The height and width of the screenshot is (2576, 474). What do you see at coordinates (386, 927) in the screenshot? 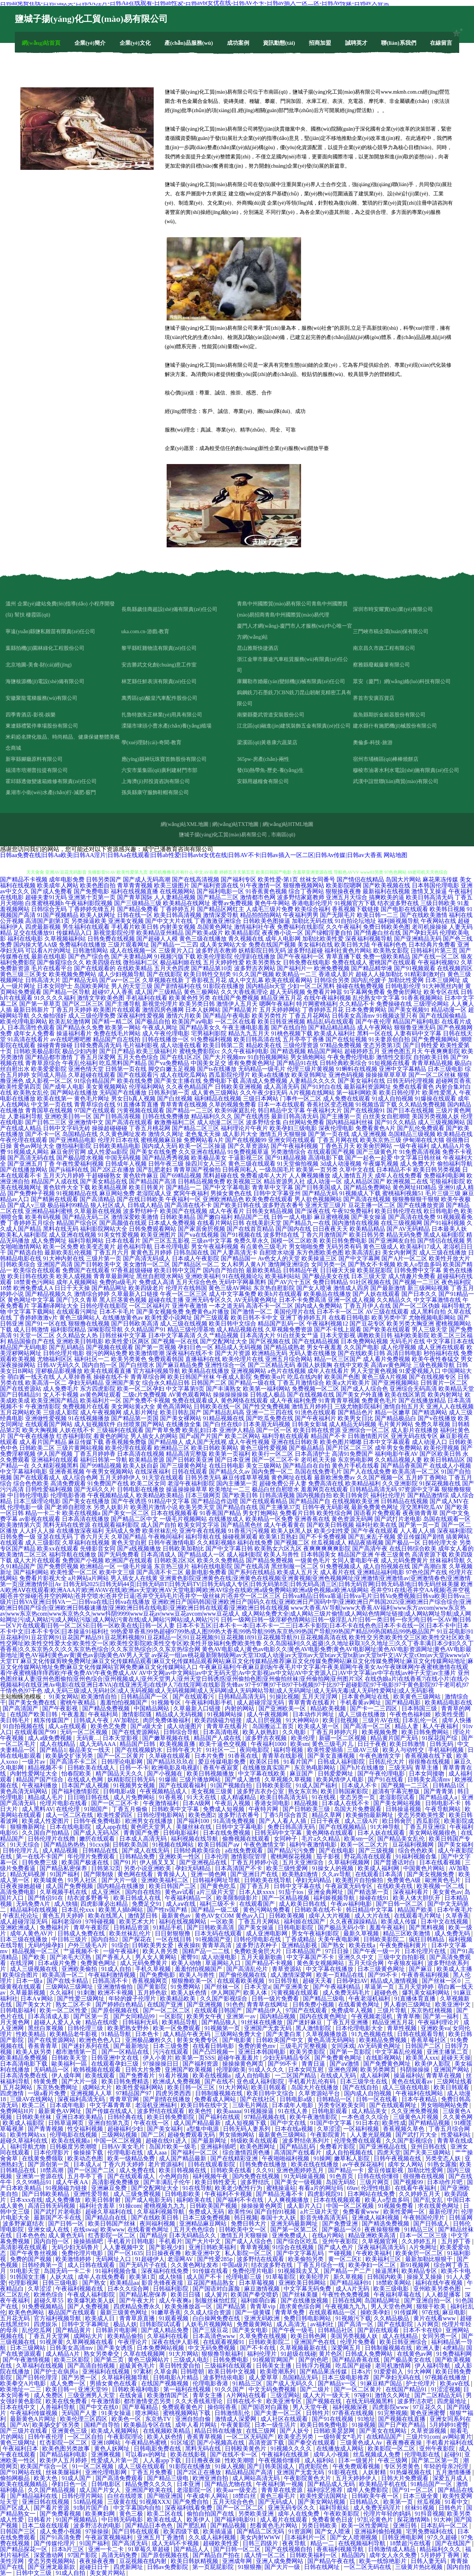
I see `免费日韩欧美色图` at bounding box center [386, 927].